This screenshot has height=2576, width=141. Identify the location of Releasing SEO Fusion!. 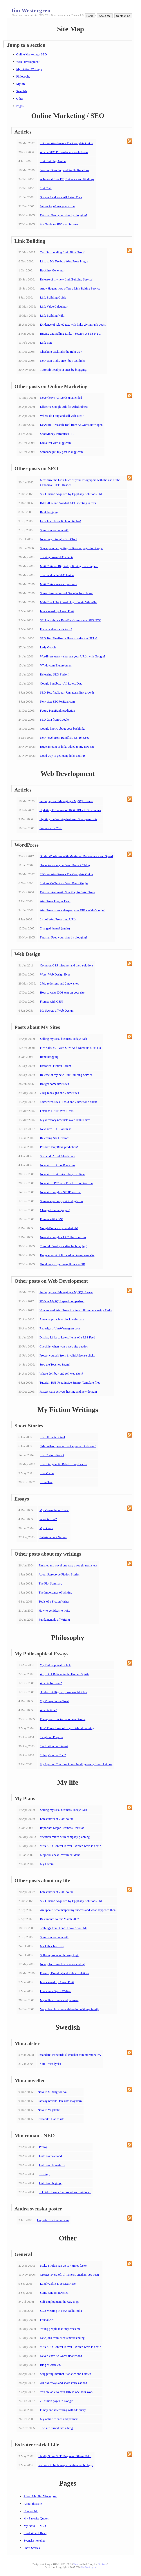
(54, 674).